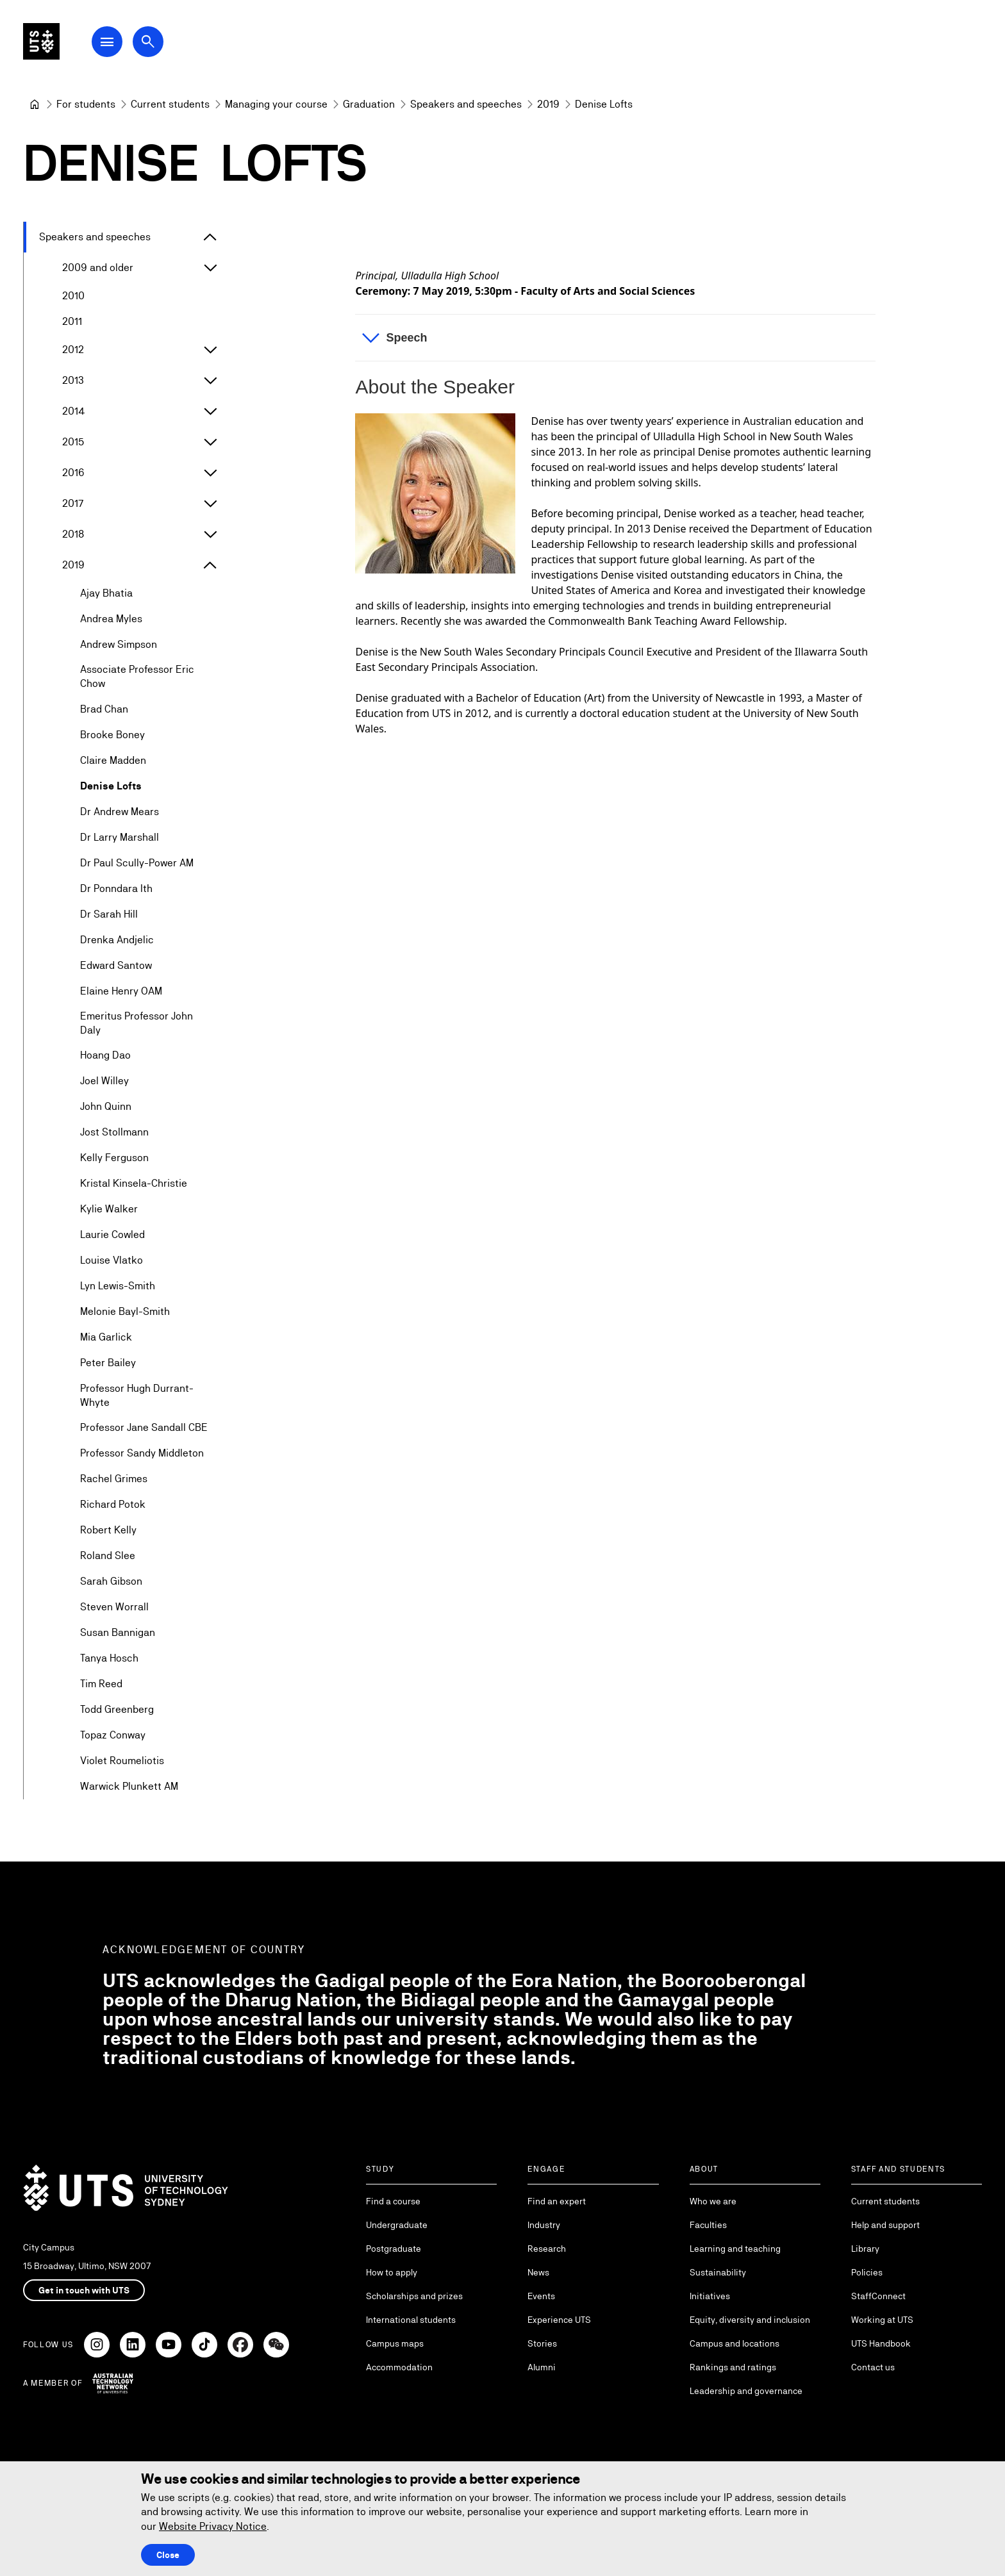 This screenshot has width=1005, height=2576. What do you see at coordinates (112, 1235) in the screenshot?
I see `Laurie Cowled` at bounding box center [112, 1235].